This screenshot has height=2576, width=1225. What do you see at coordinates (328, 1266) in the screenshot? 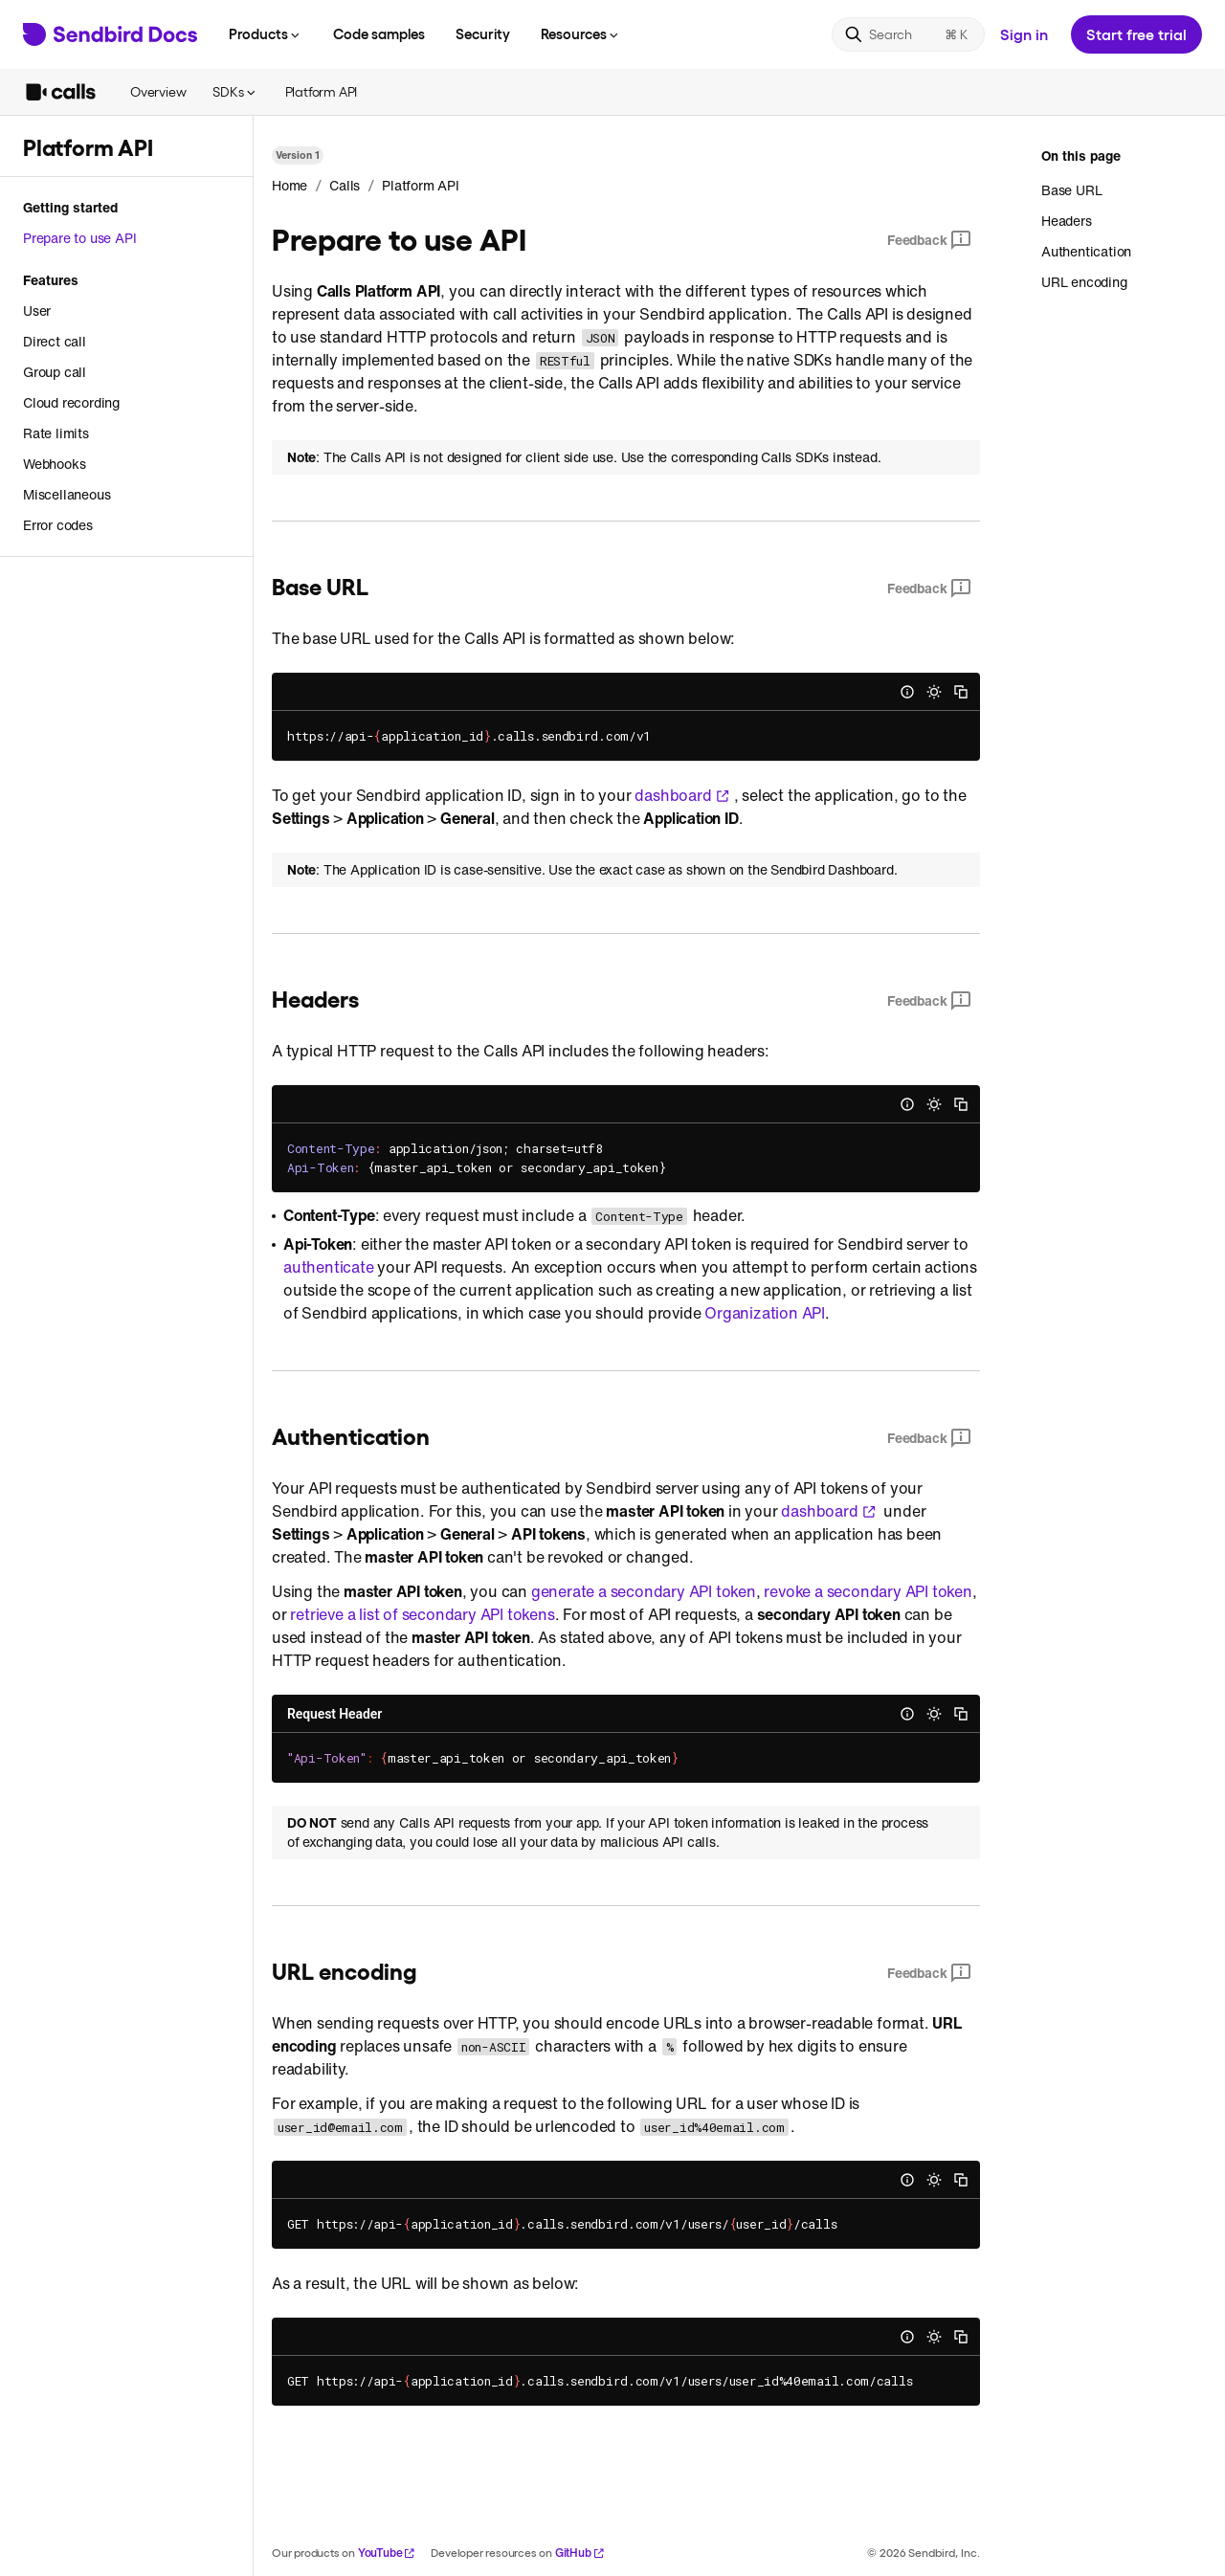
I see `authenticate` at bounding box center [328, 1266].